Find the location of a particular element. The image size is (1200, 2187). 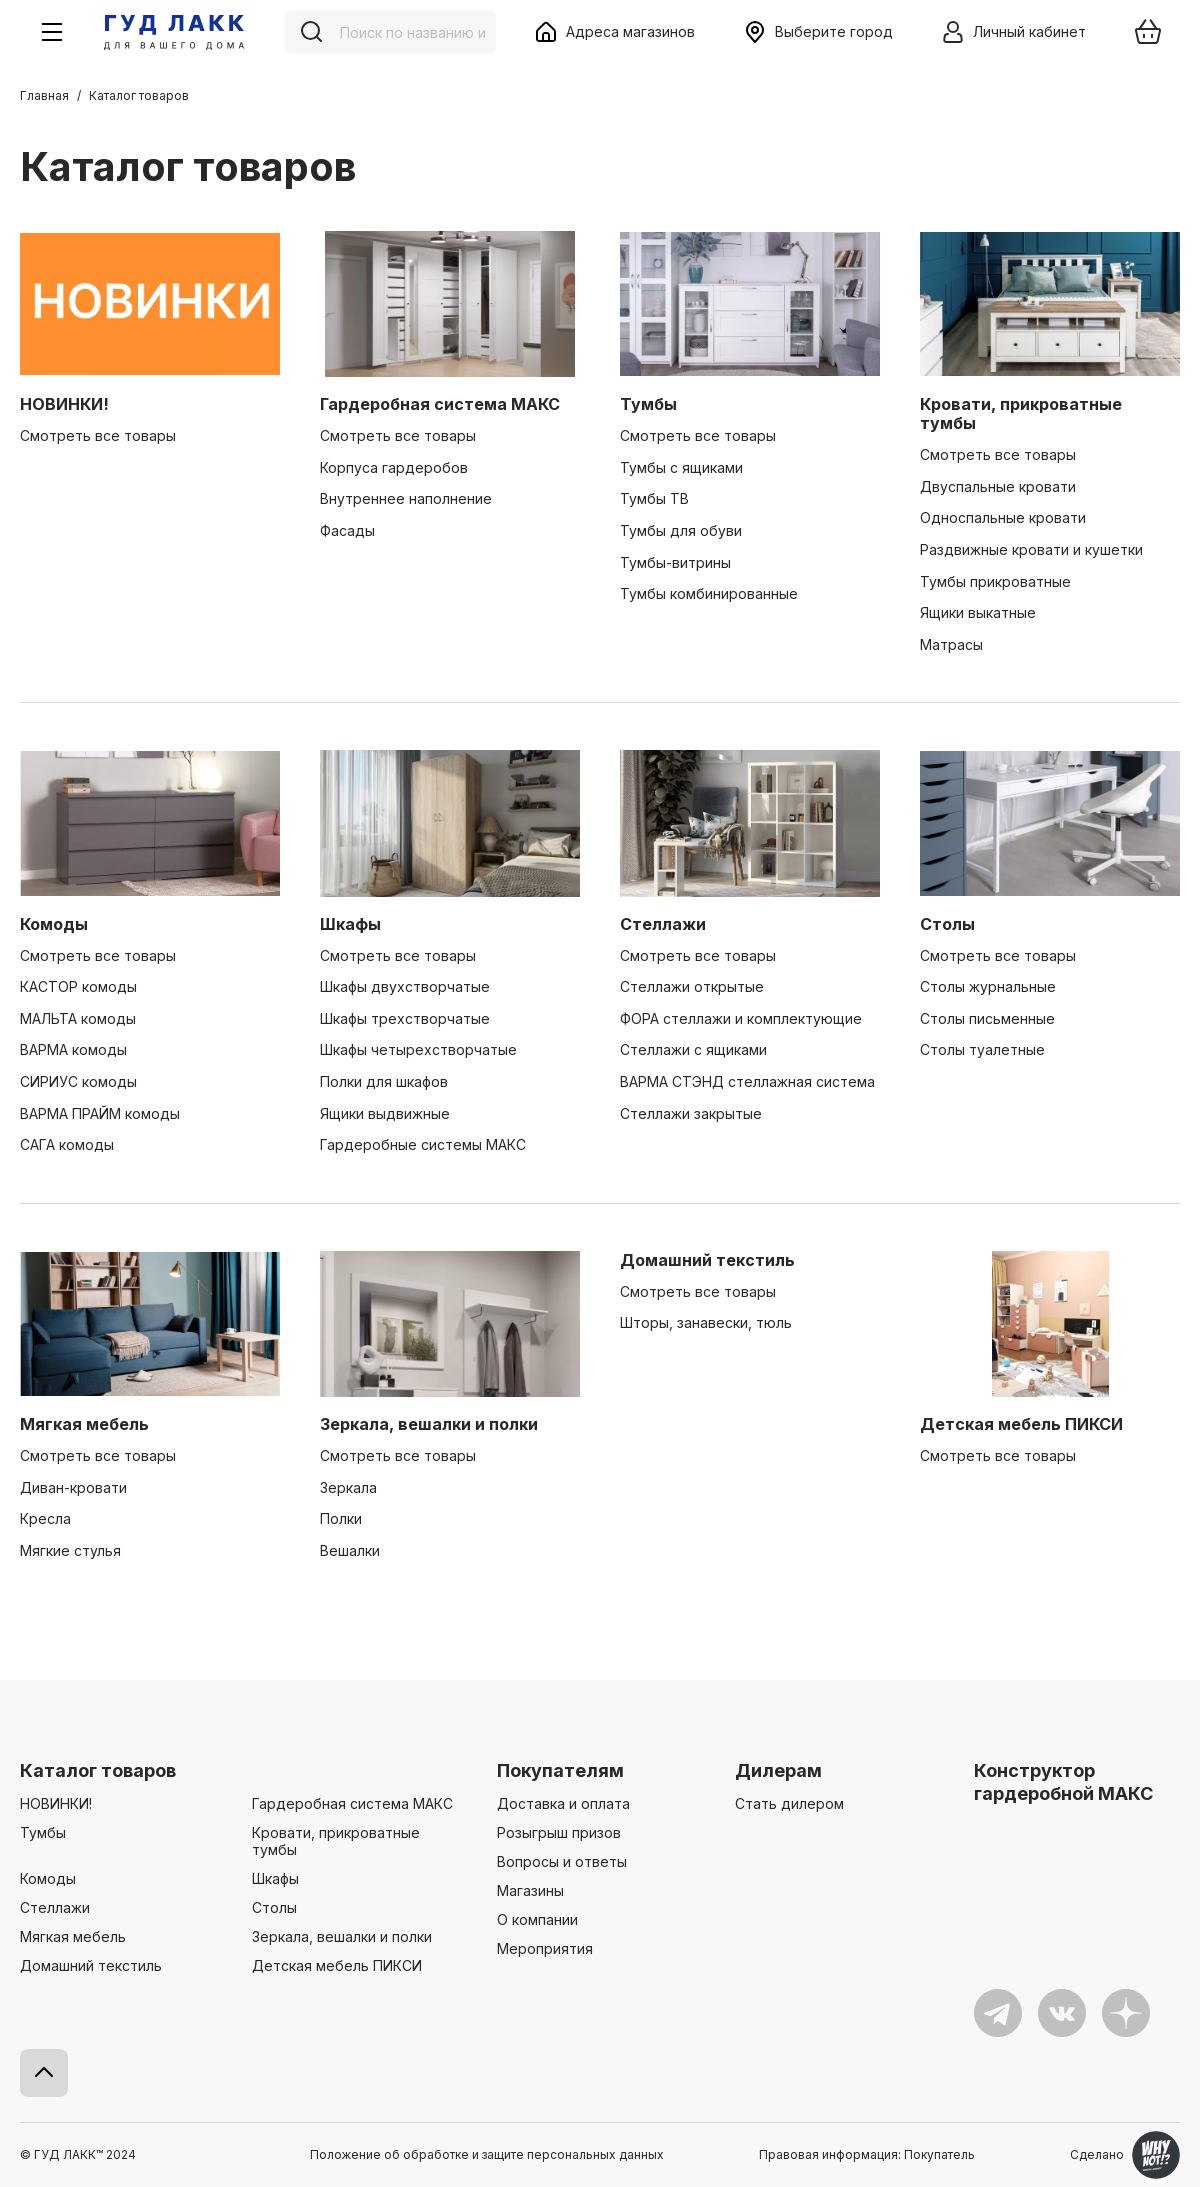

Гардеробная система МАКС is located at coordinates (440, 404).